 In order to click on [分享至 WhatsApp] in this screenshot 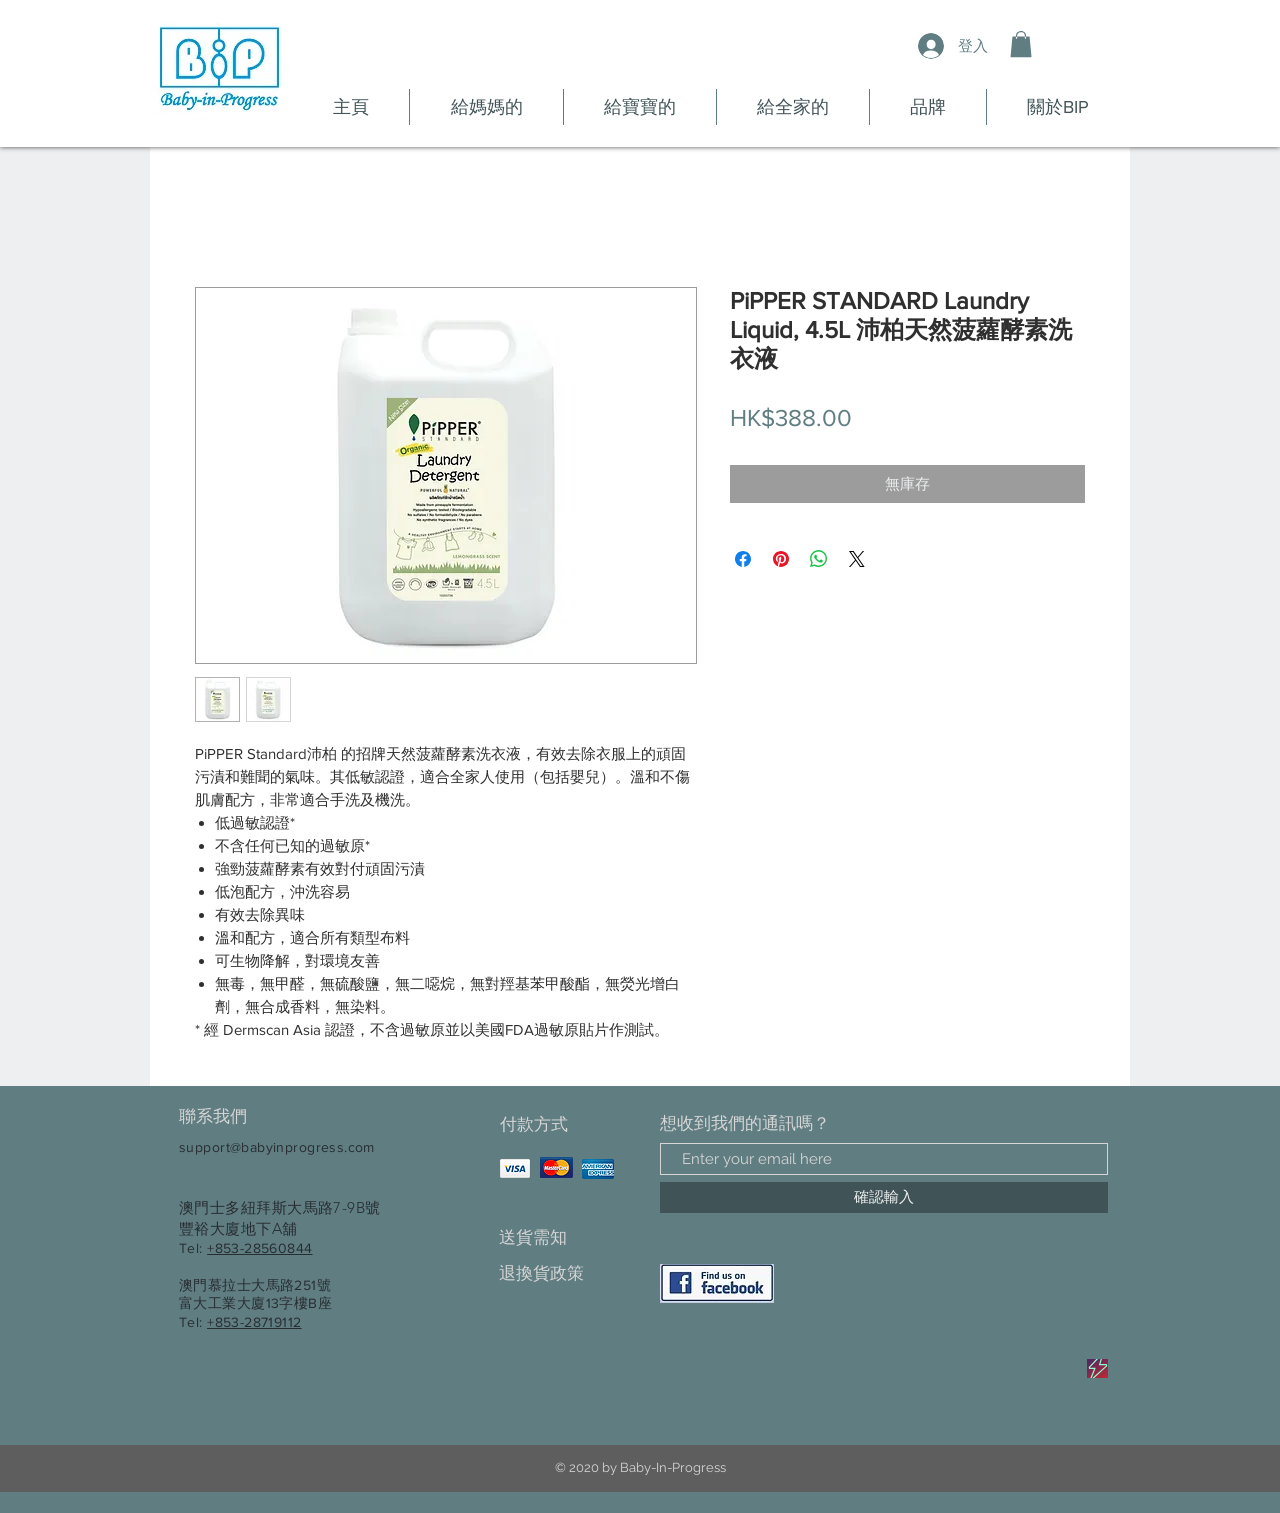, I will do `click(819, 559)`.